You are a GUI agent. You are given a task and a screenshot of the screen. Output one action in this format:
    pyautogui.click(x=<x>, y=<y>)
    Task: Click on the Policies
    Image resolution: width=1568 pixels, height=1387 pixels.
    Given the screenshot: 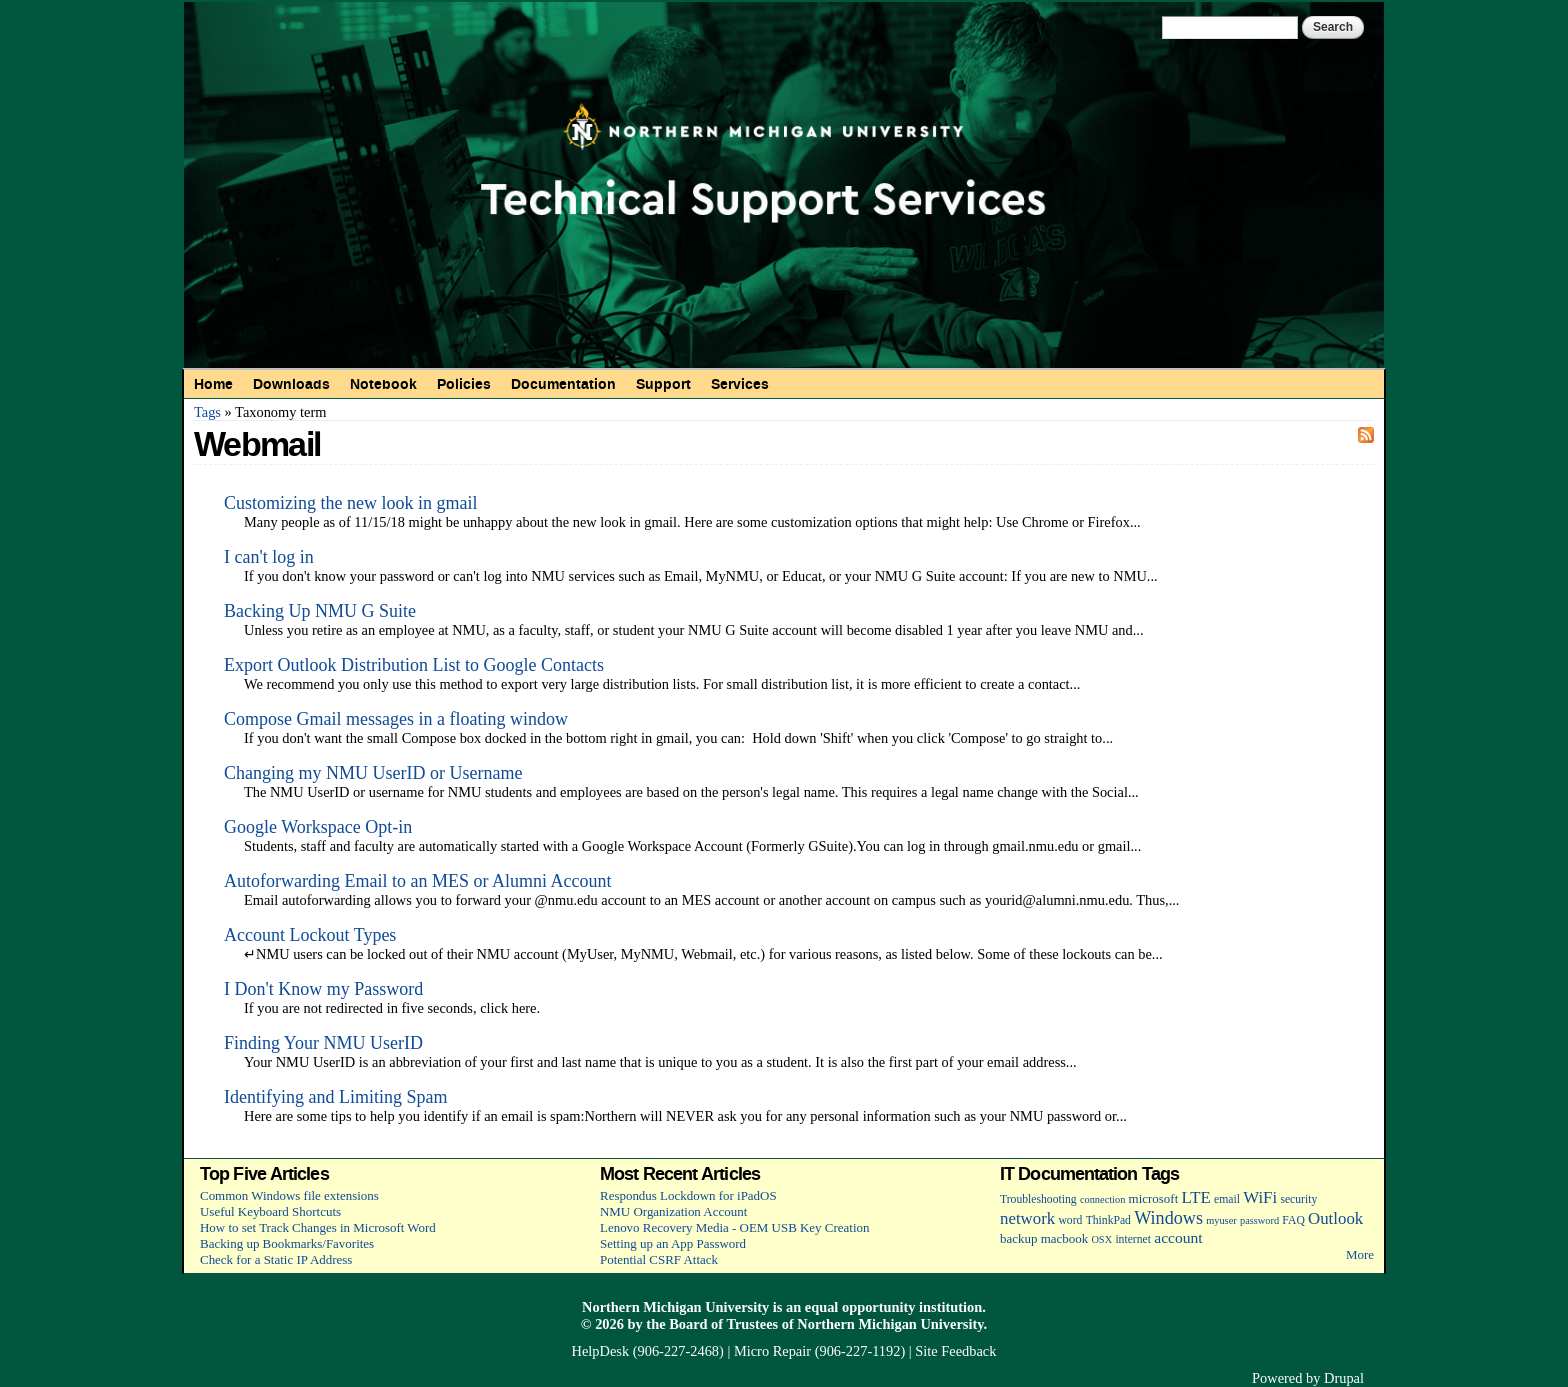 What is the action you would take?
    pyautogui.click(x=464, y=384)
    